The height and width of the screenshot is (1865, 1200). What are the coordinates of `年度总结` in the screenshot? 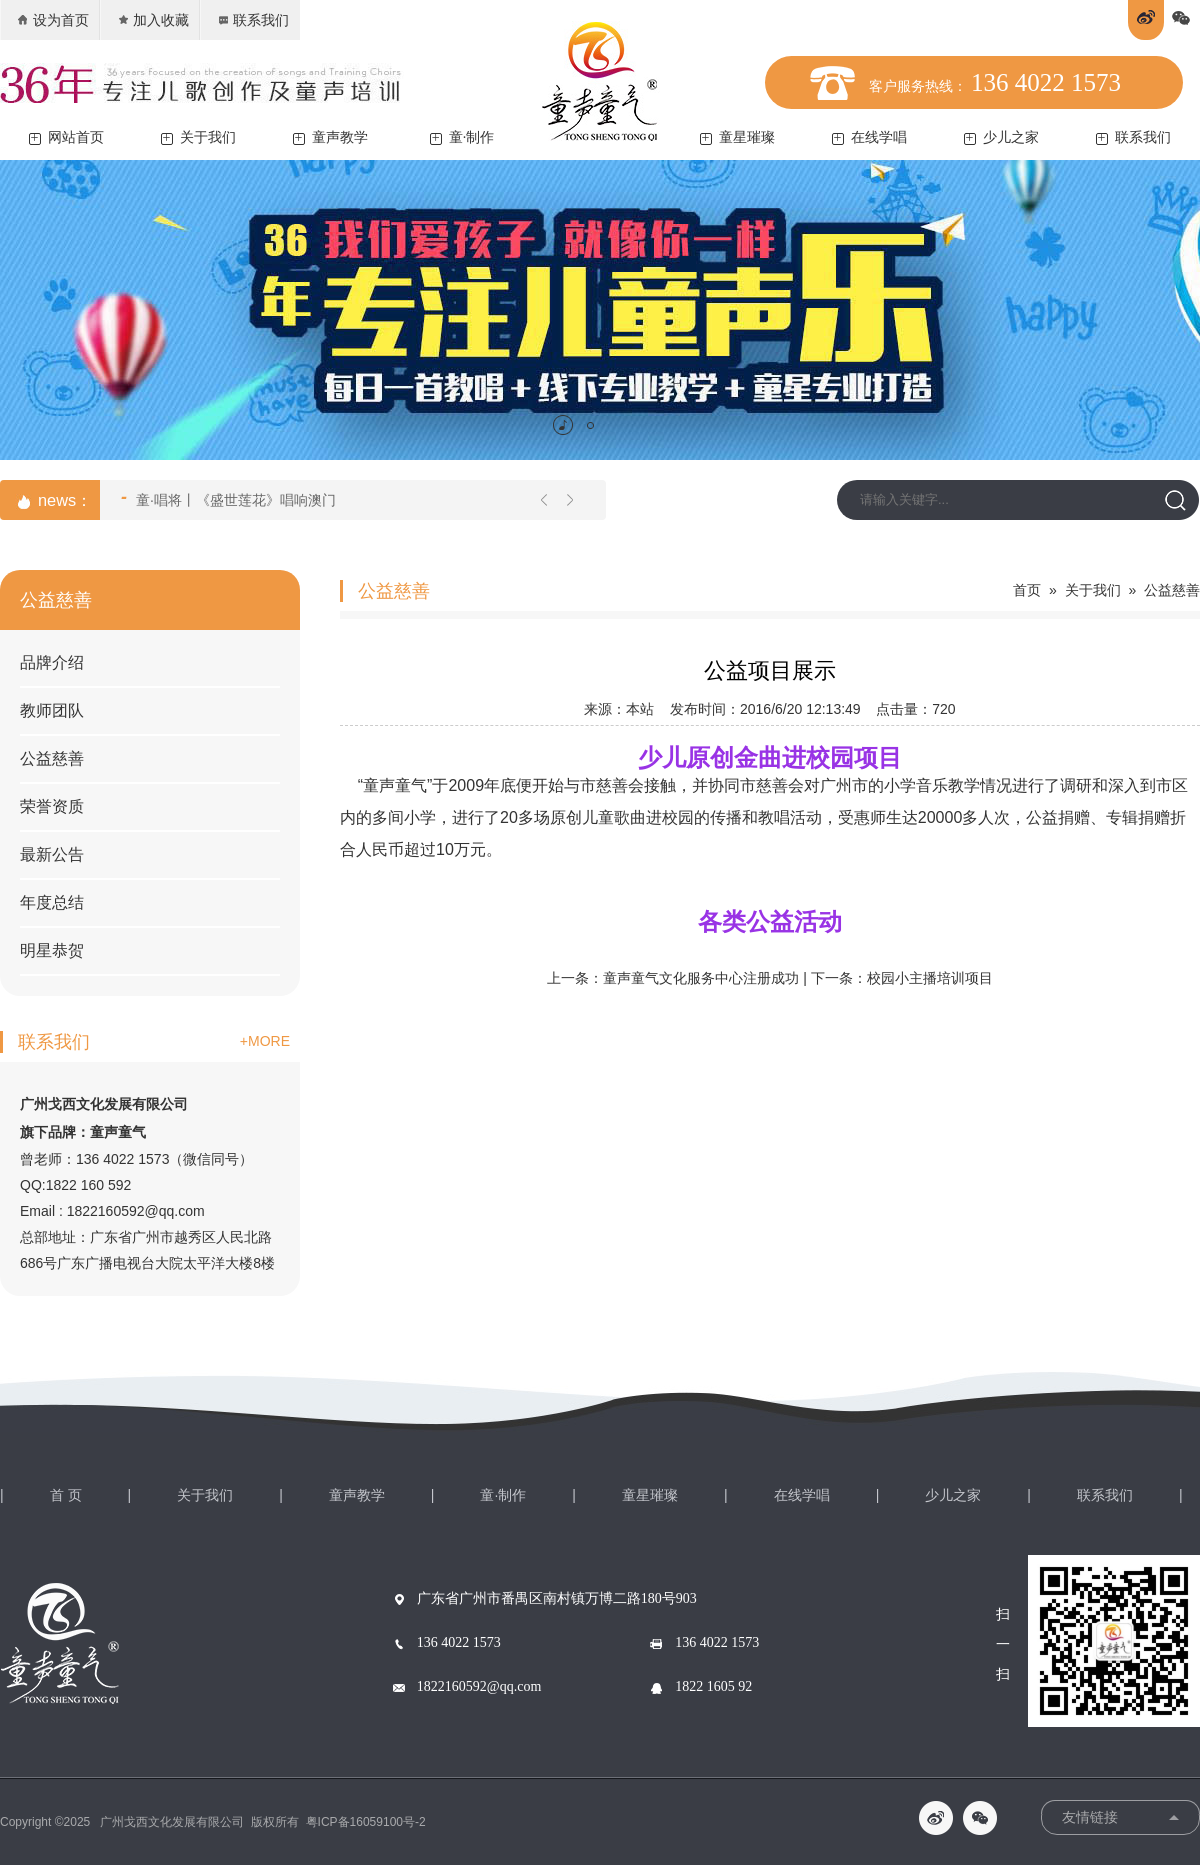 It's located at (52, 902).